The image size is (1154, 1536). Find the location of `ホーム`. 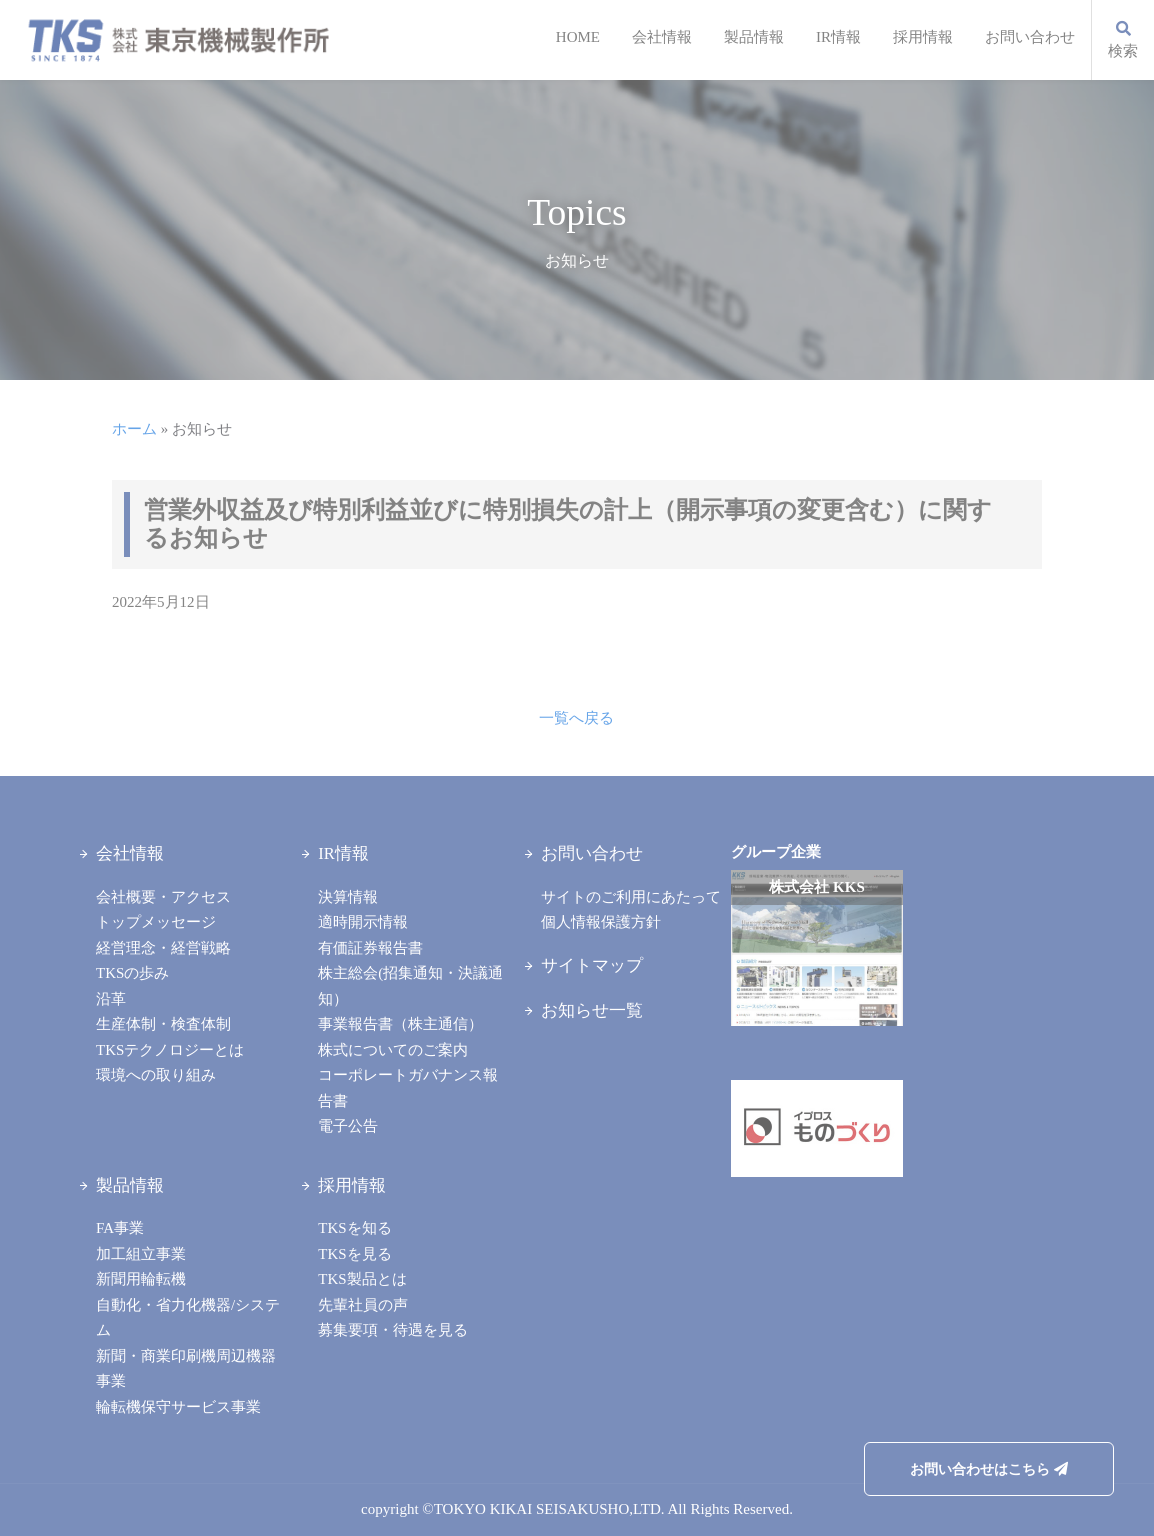

ホーム is located at coordinates (134, 429).